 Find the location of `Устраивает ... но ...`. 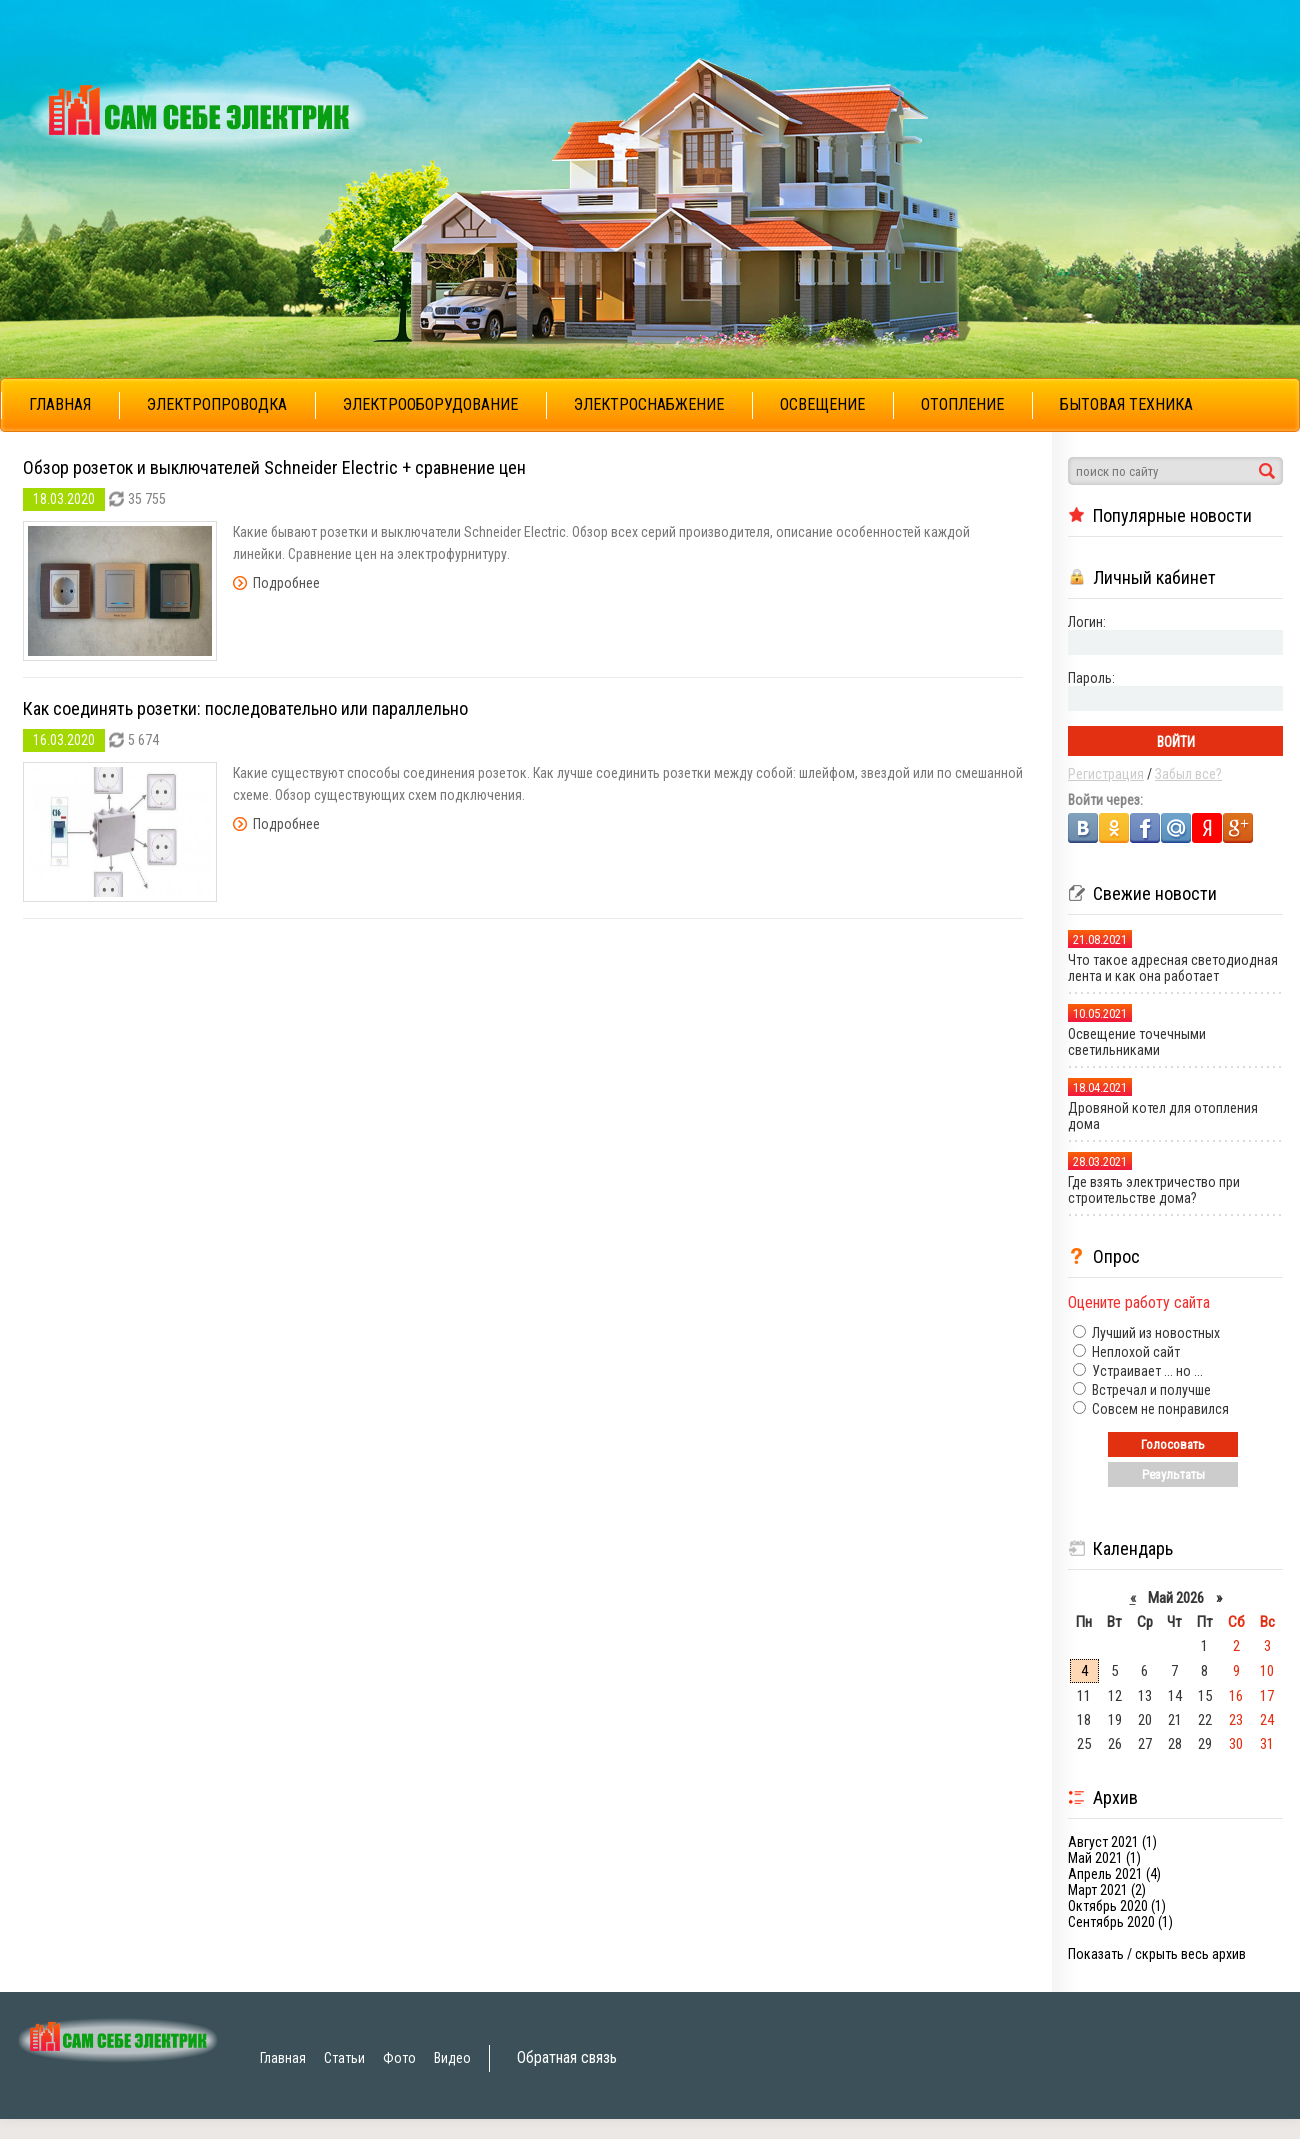

Устраивает ... но ... is located at coordinates (1146, 1371).